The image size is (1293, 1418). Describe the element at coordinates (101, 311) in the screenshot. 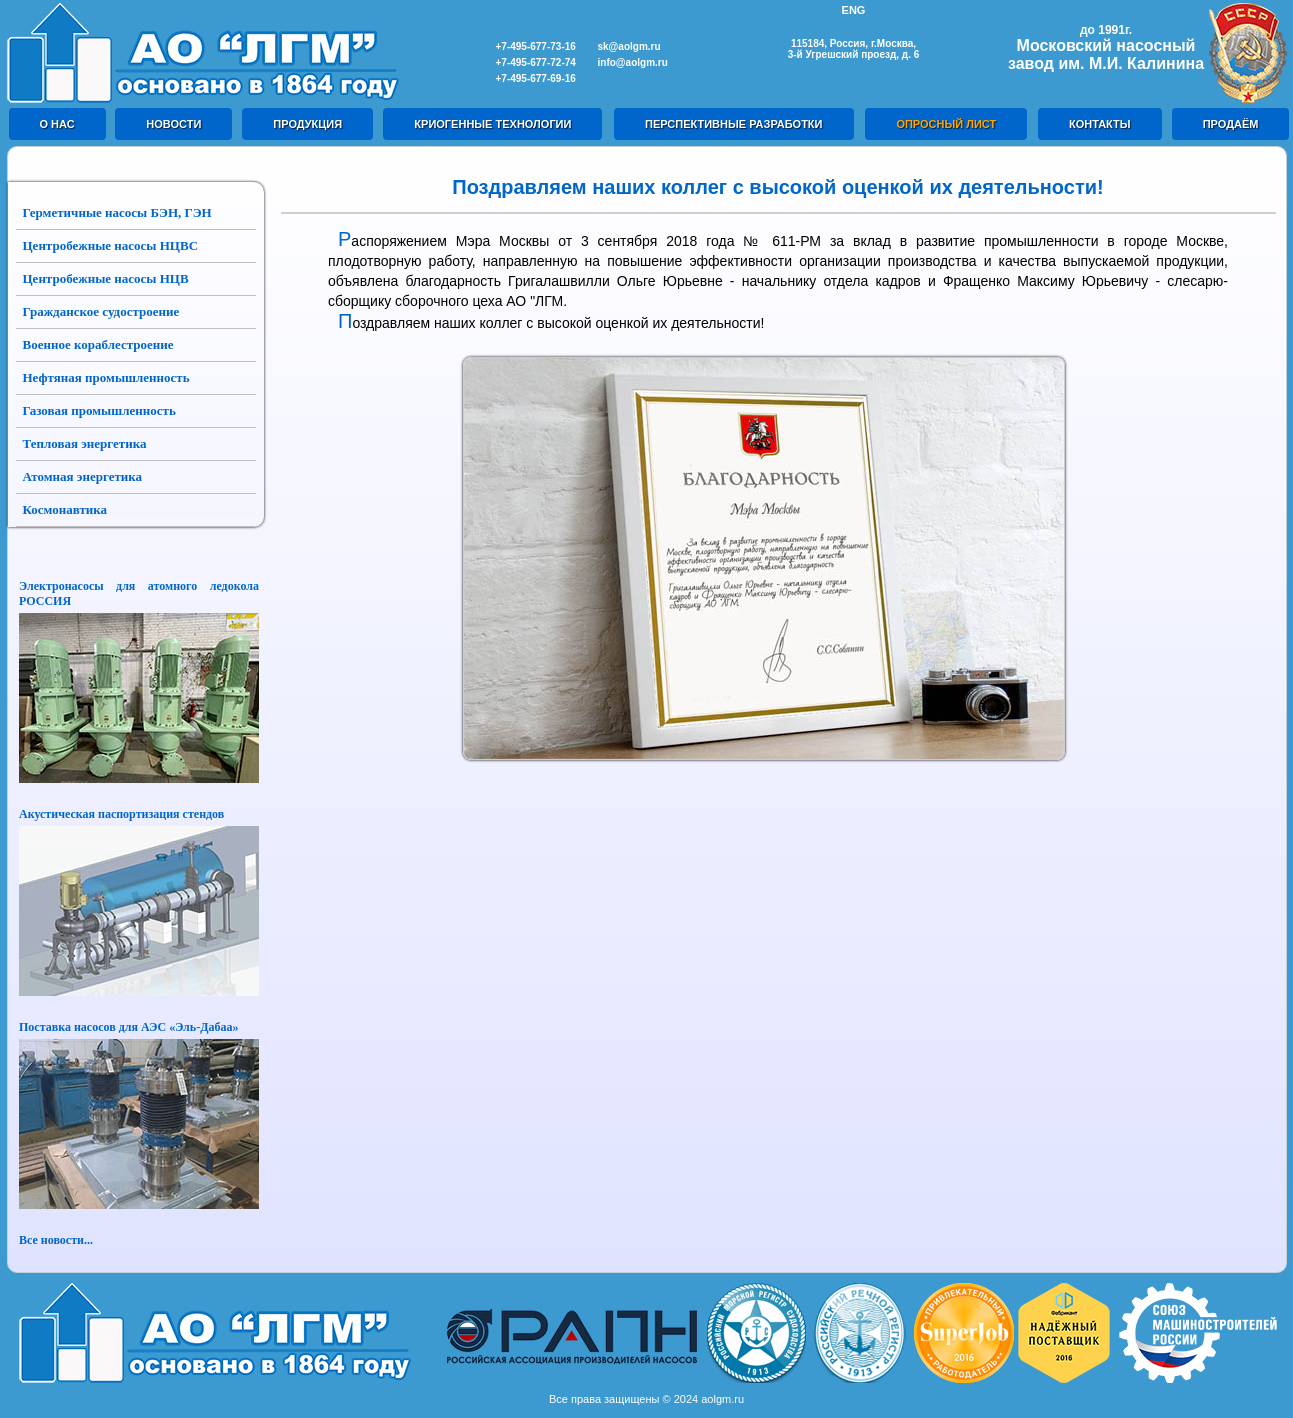

I see `Гражданское судостроение` at that location.